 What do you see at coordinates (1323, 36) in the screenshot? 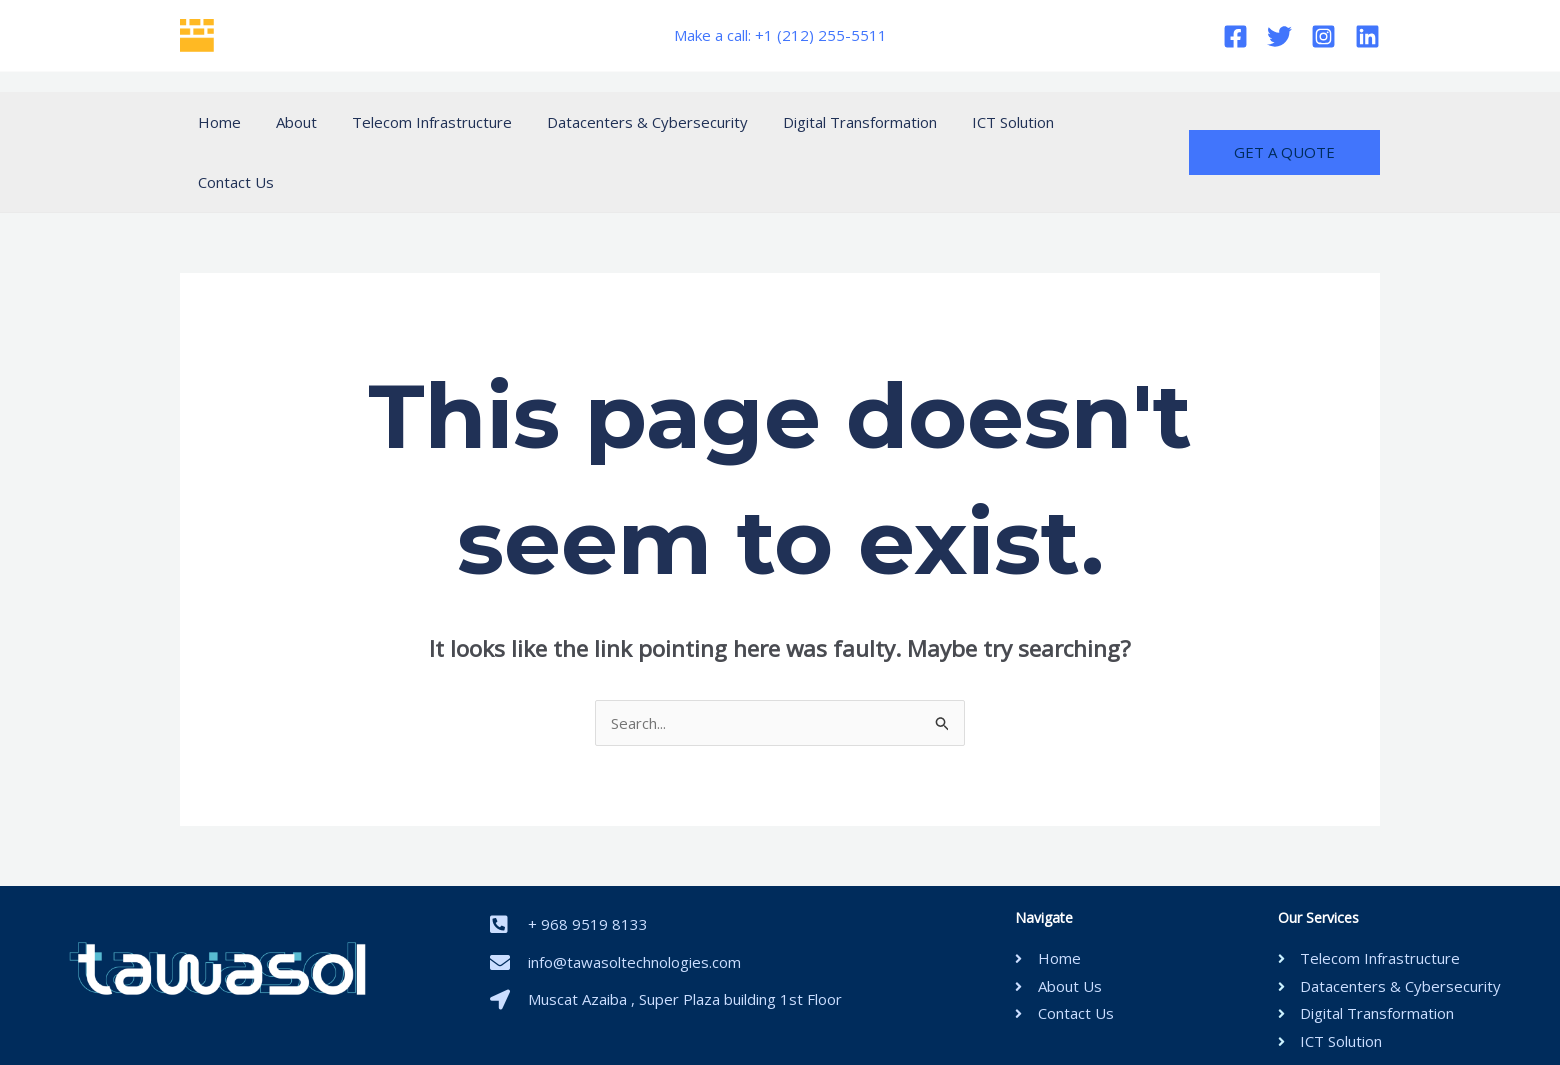
I see `[Instagram]` at bounding box center [1323, 36].